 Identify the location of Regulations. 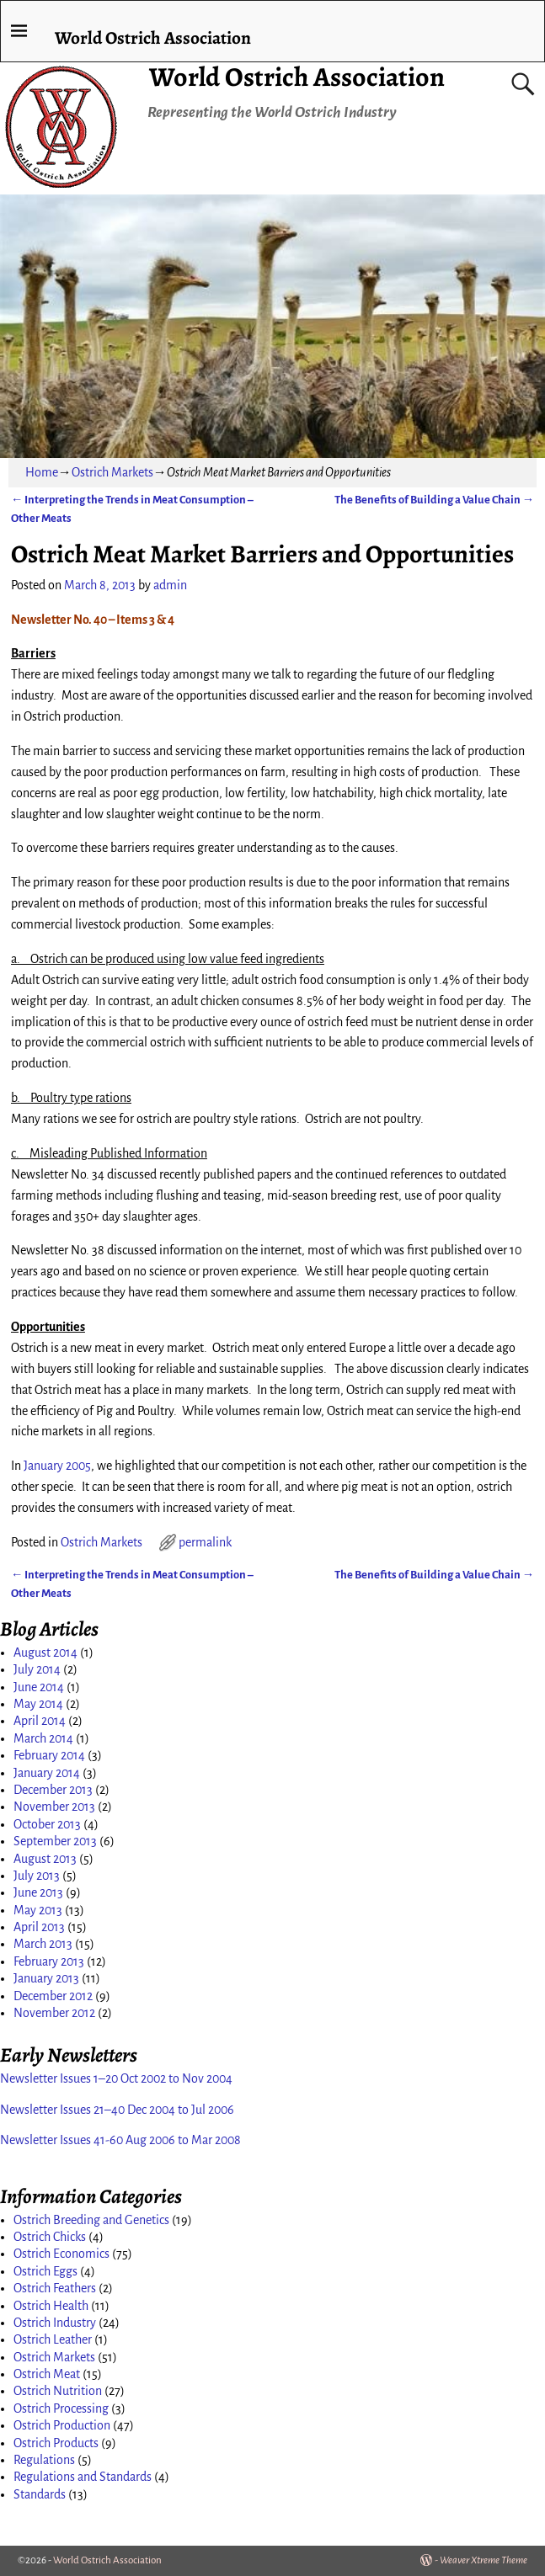
(44, 2460).